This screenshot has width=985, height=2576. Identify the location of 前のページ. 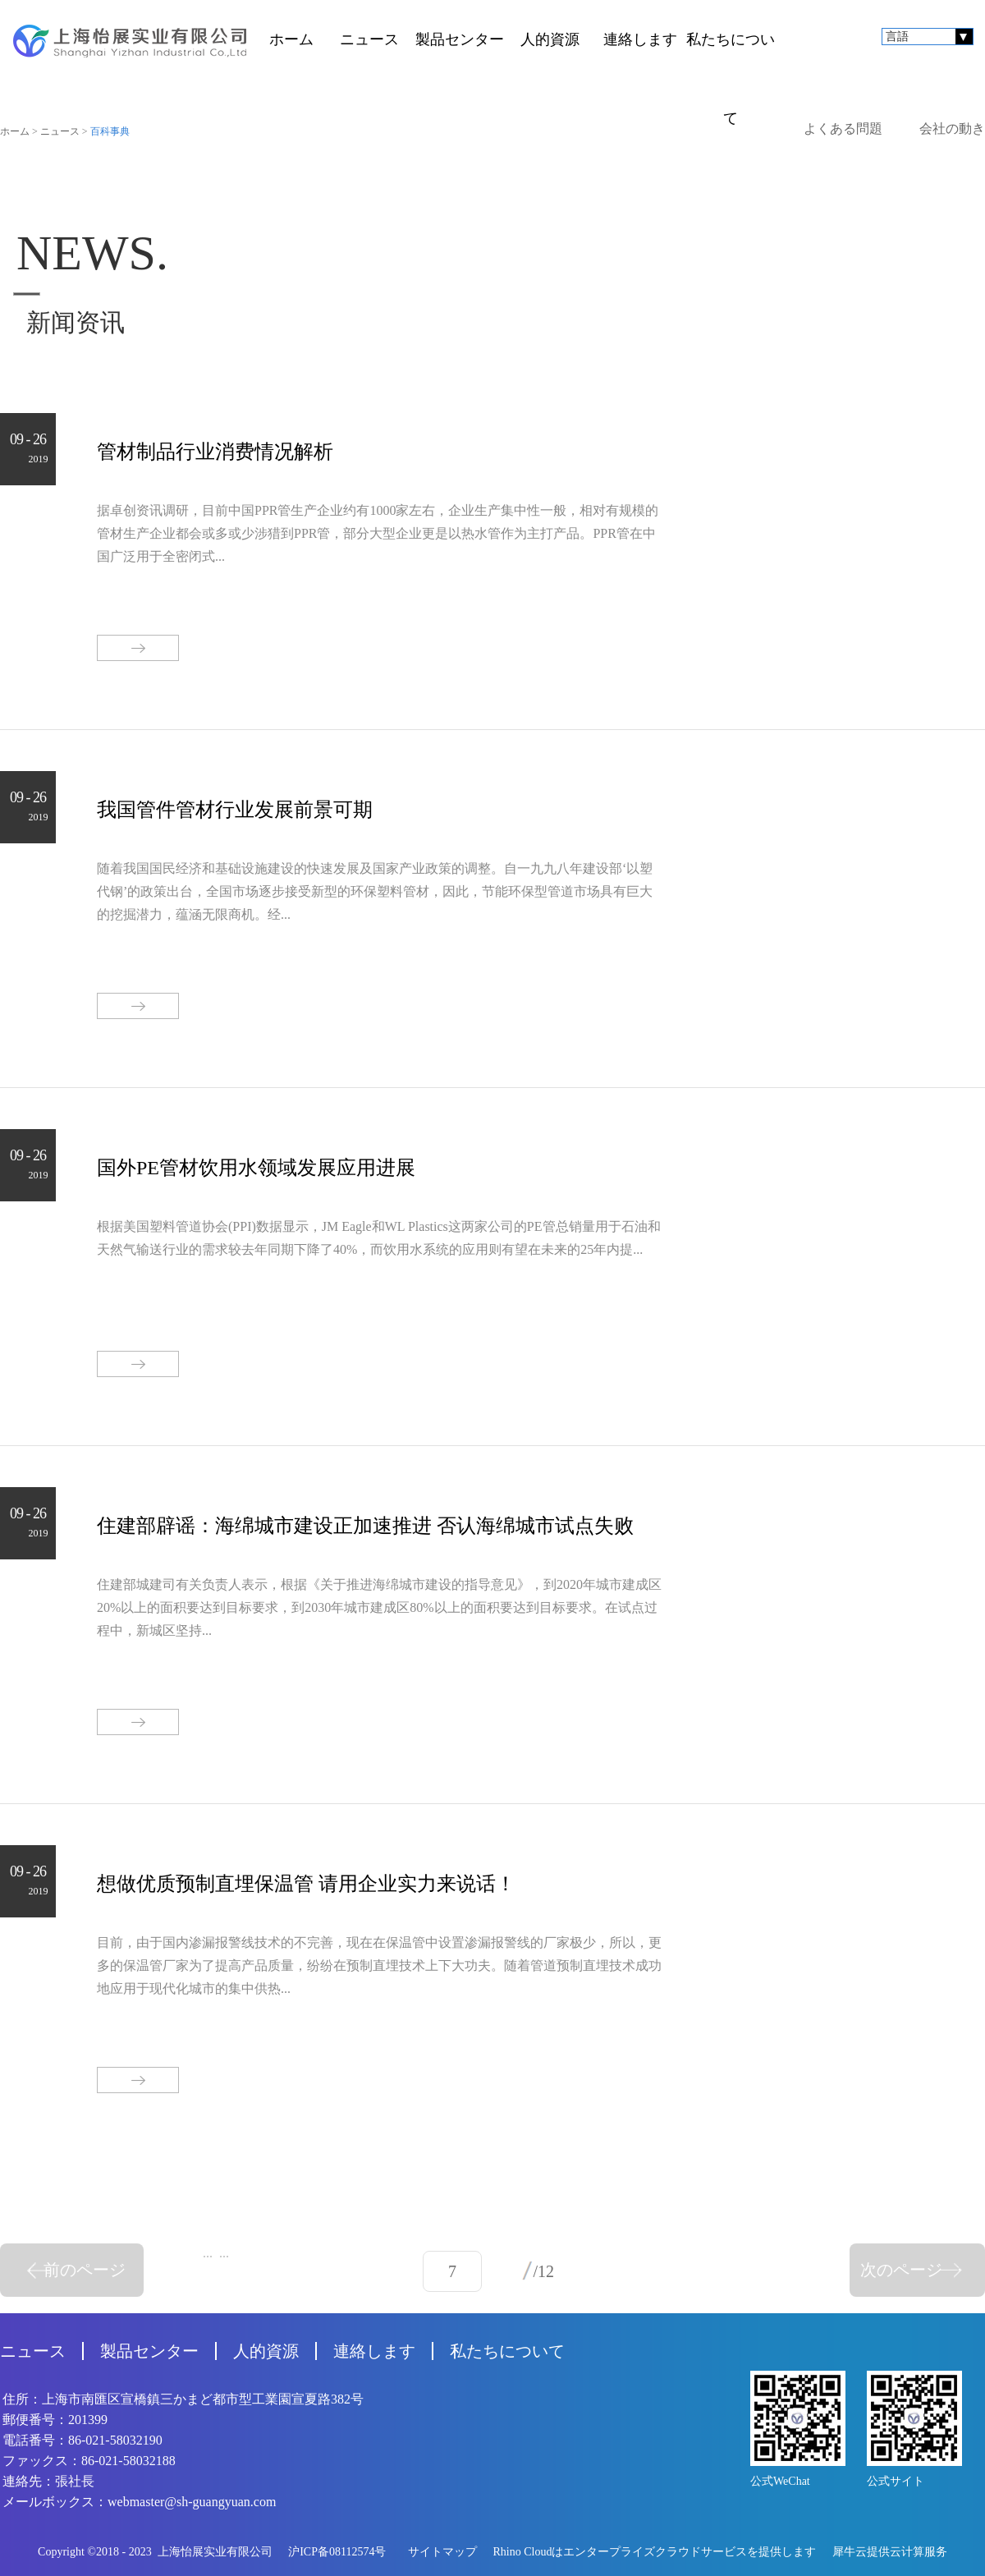
(85, 2270).